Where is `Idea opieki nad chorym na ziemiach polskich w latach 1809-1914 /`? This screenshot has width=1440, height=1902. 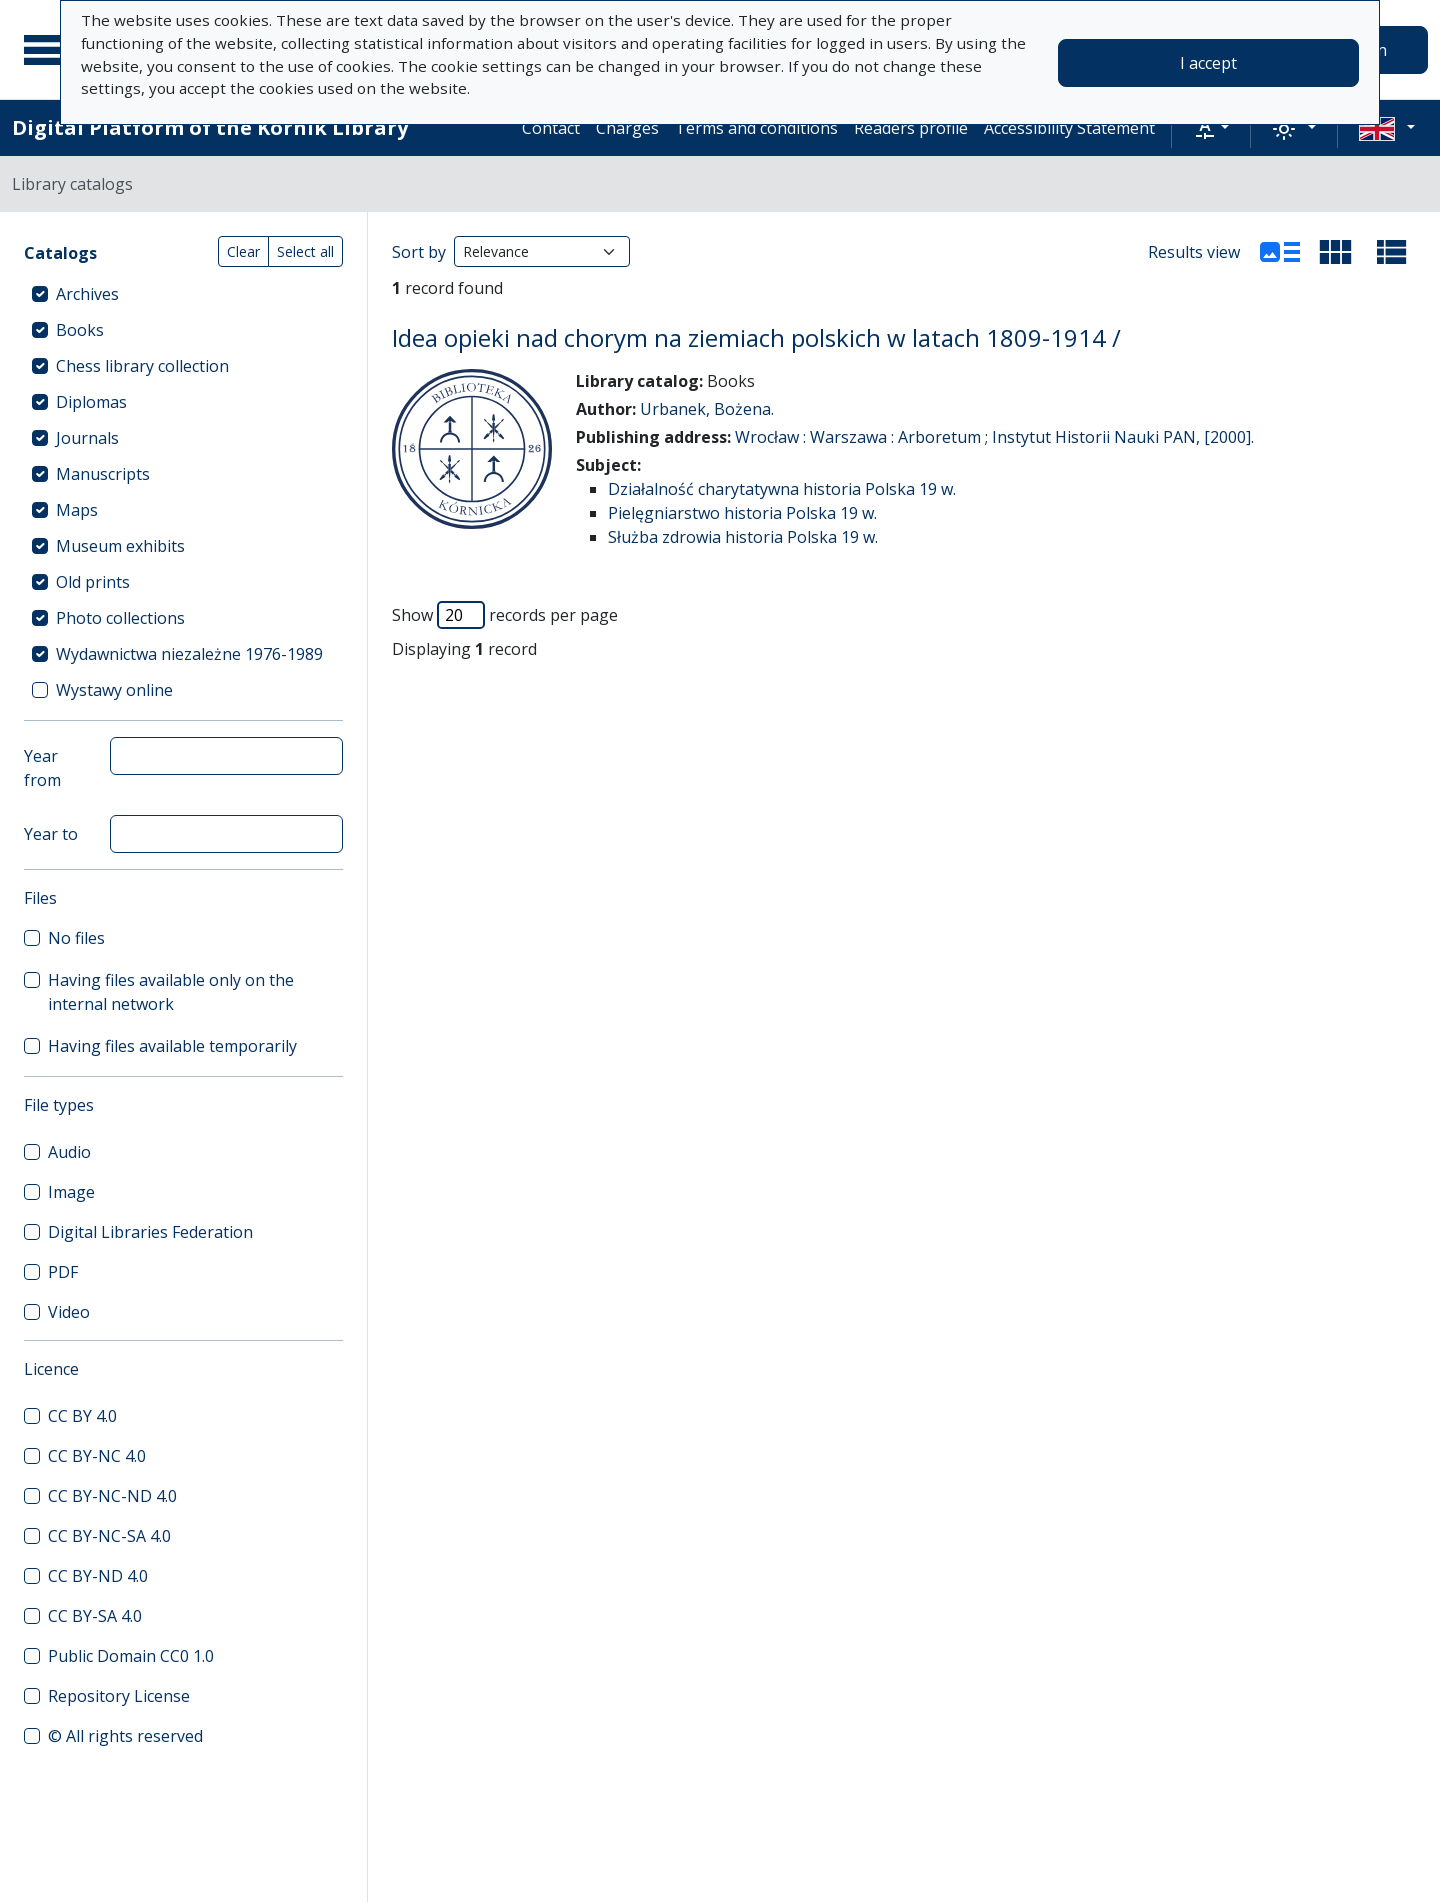 Idea opieki nad chorym na ziemiach polskich w latach 1809-1914 / is located at coordinates (756, 337).